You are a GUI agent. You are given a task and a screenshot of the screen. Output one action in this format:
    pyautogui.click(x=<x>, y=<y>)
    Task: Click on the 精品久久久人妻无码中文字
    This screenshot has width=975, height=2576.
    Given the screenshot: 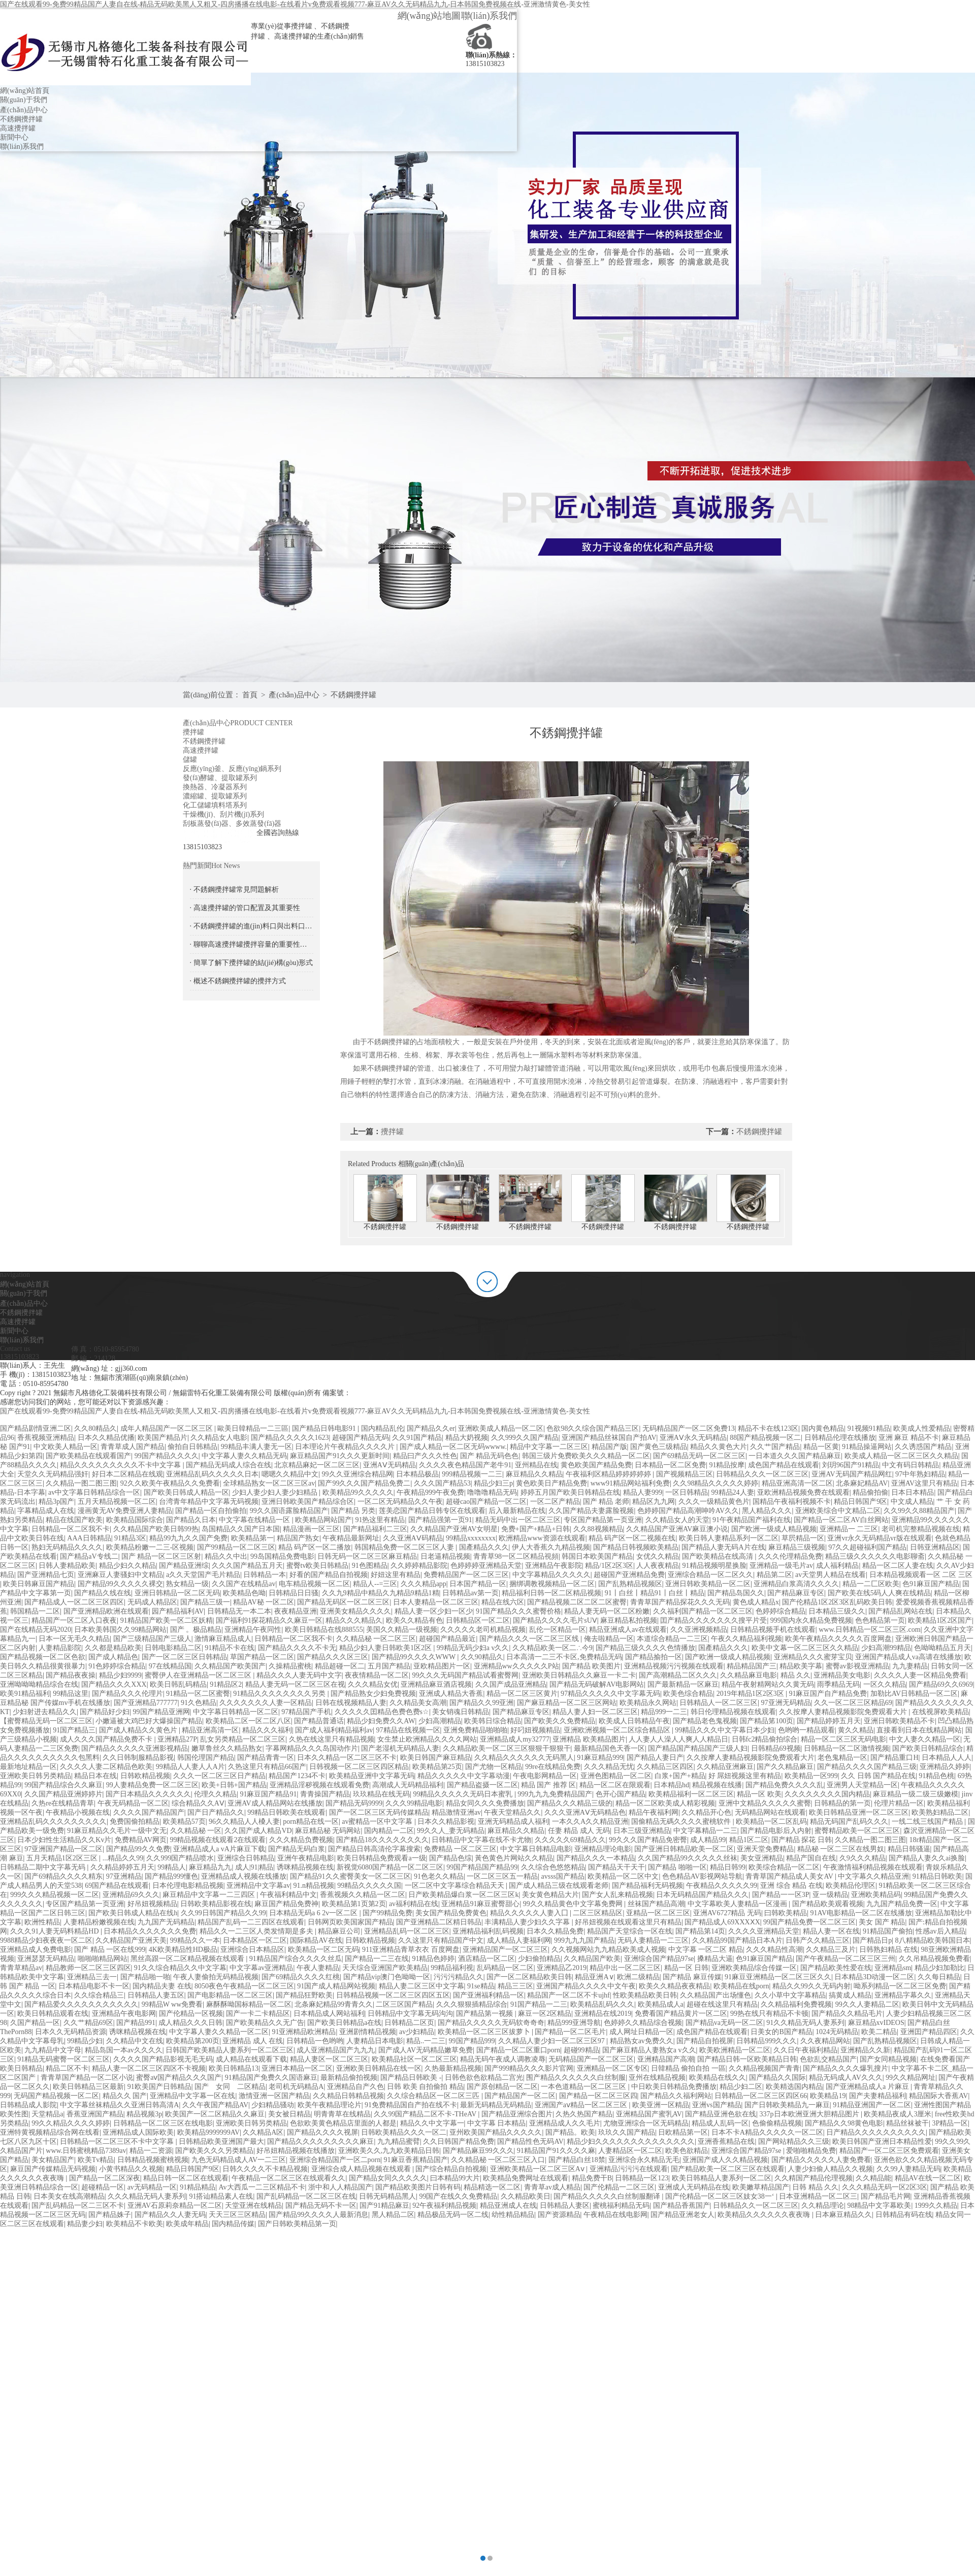 What is the action you would take?
    pyautogui.click(x=299, y=1675)
    